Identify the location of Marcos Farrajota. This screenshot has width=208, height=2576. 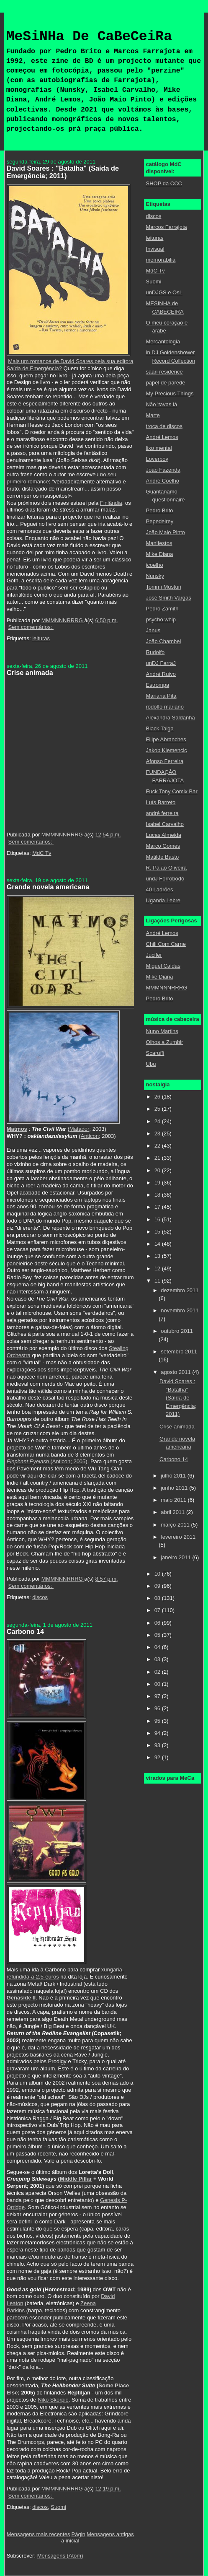
(166, 227).